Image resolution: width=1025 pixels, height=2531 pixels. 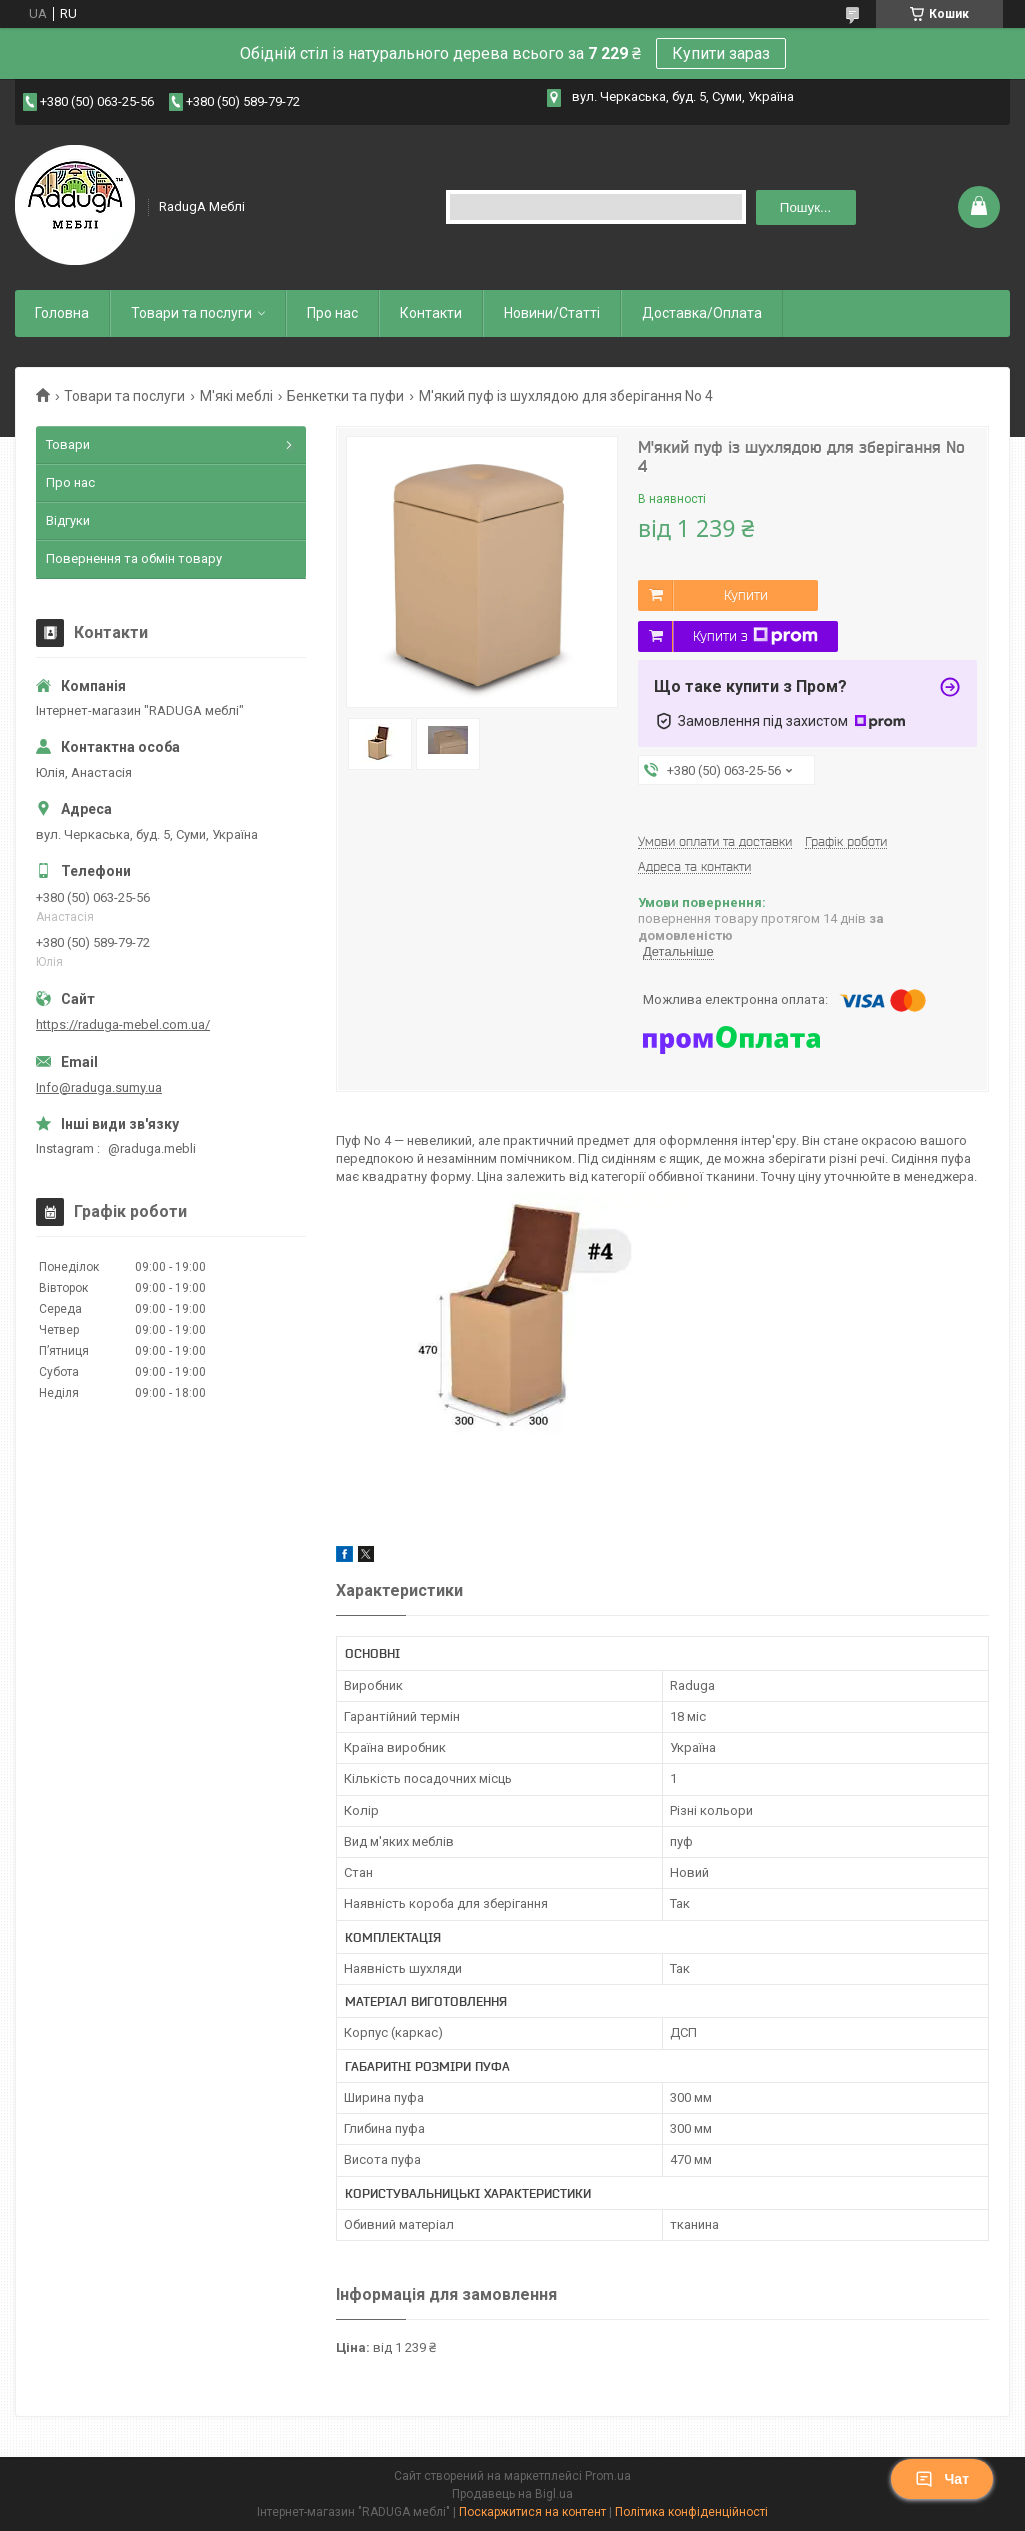 I want to click on Відгуки, so click(x=68, y=520).